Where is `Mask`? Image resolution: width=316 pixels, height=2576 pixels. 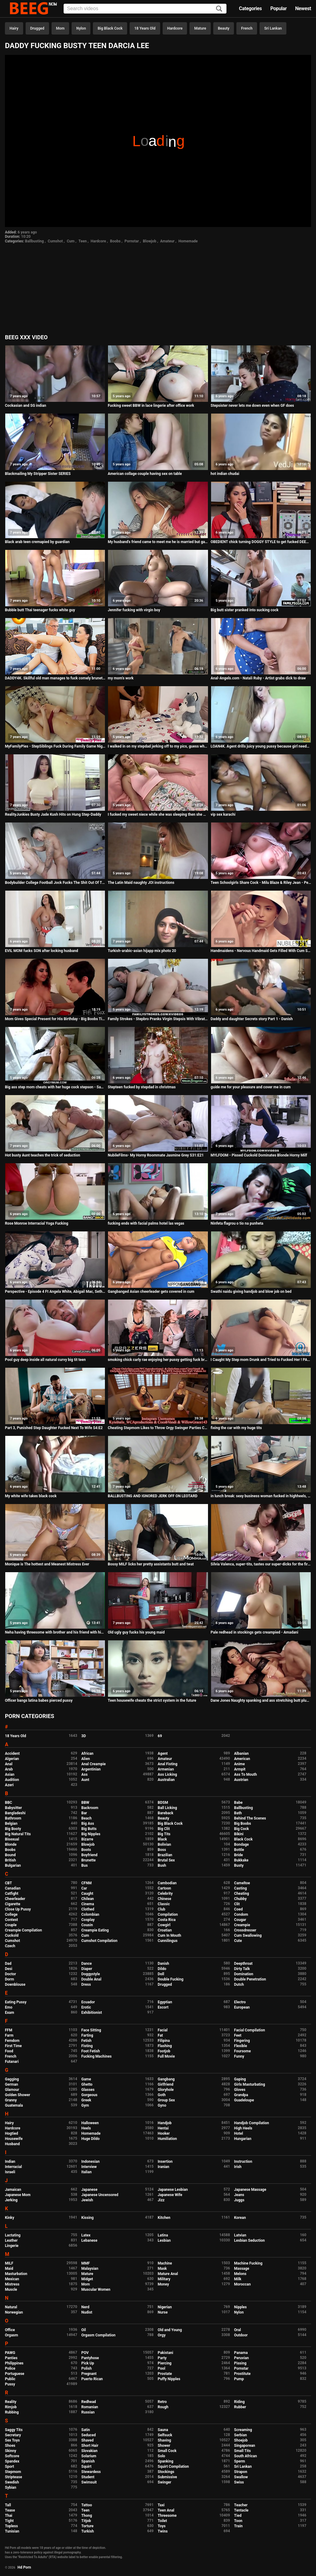 Mask is located at coordinates (162, 2268).